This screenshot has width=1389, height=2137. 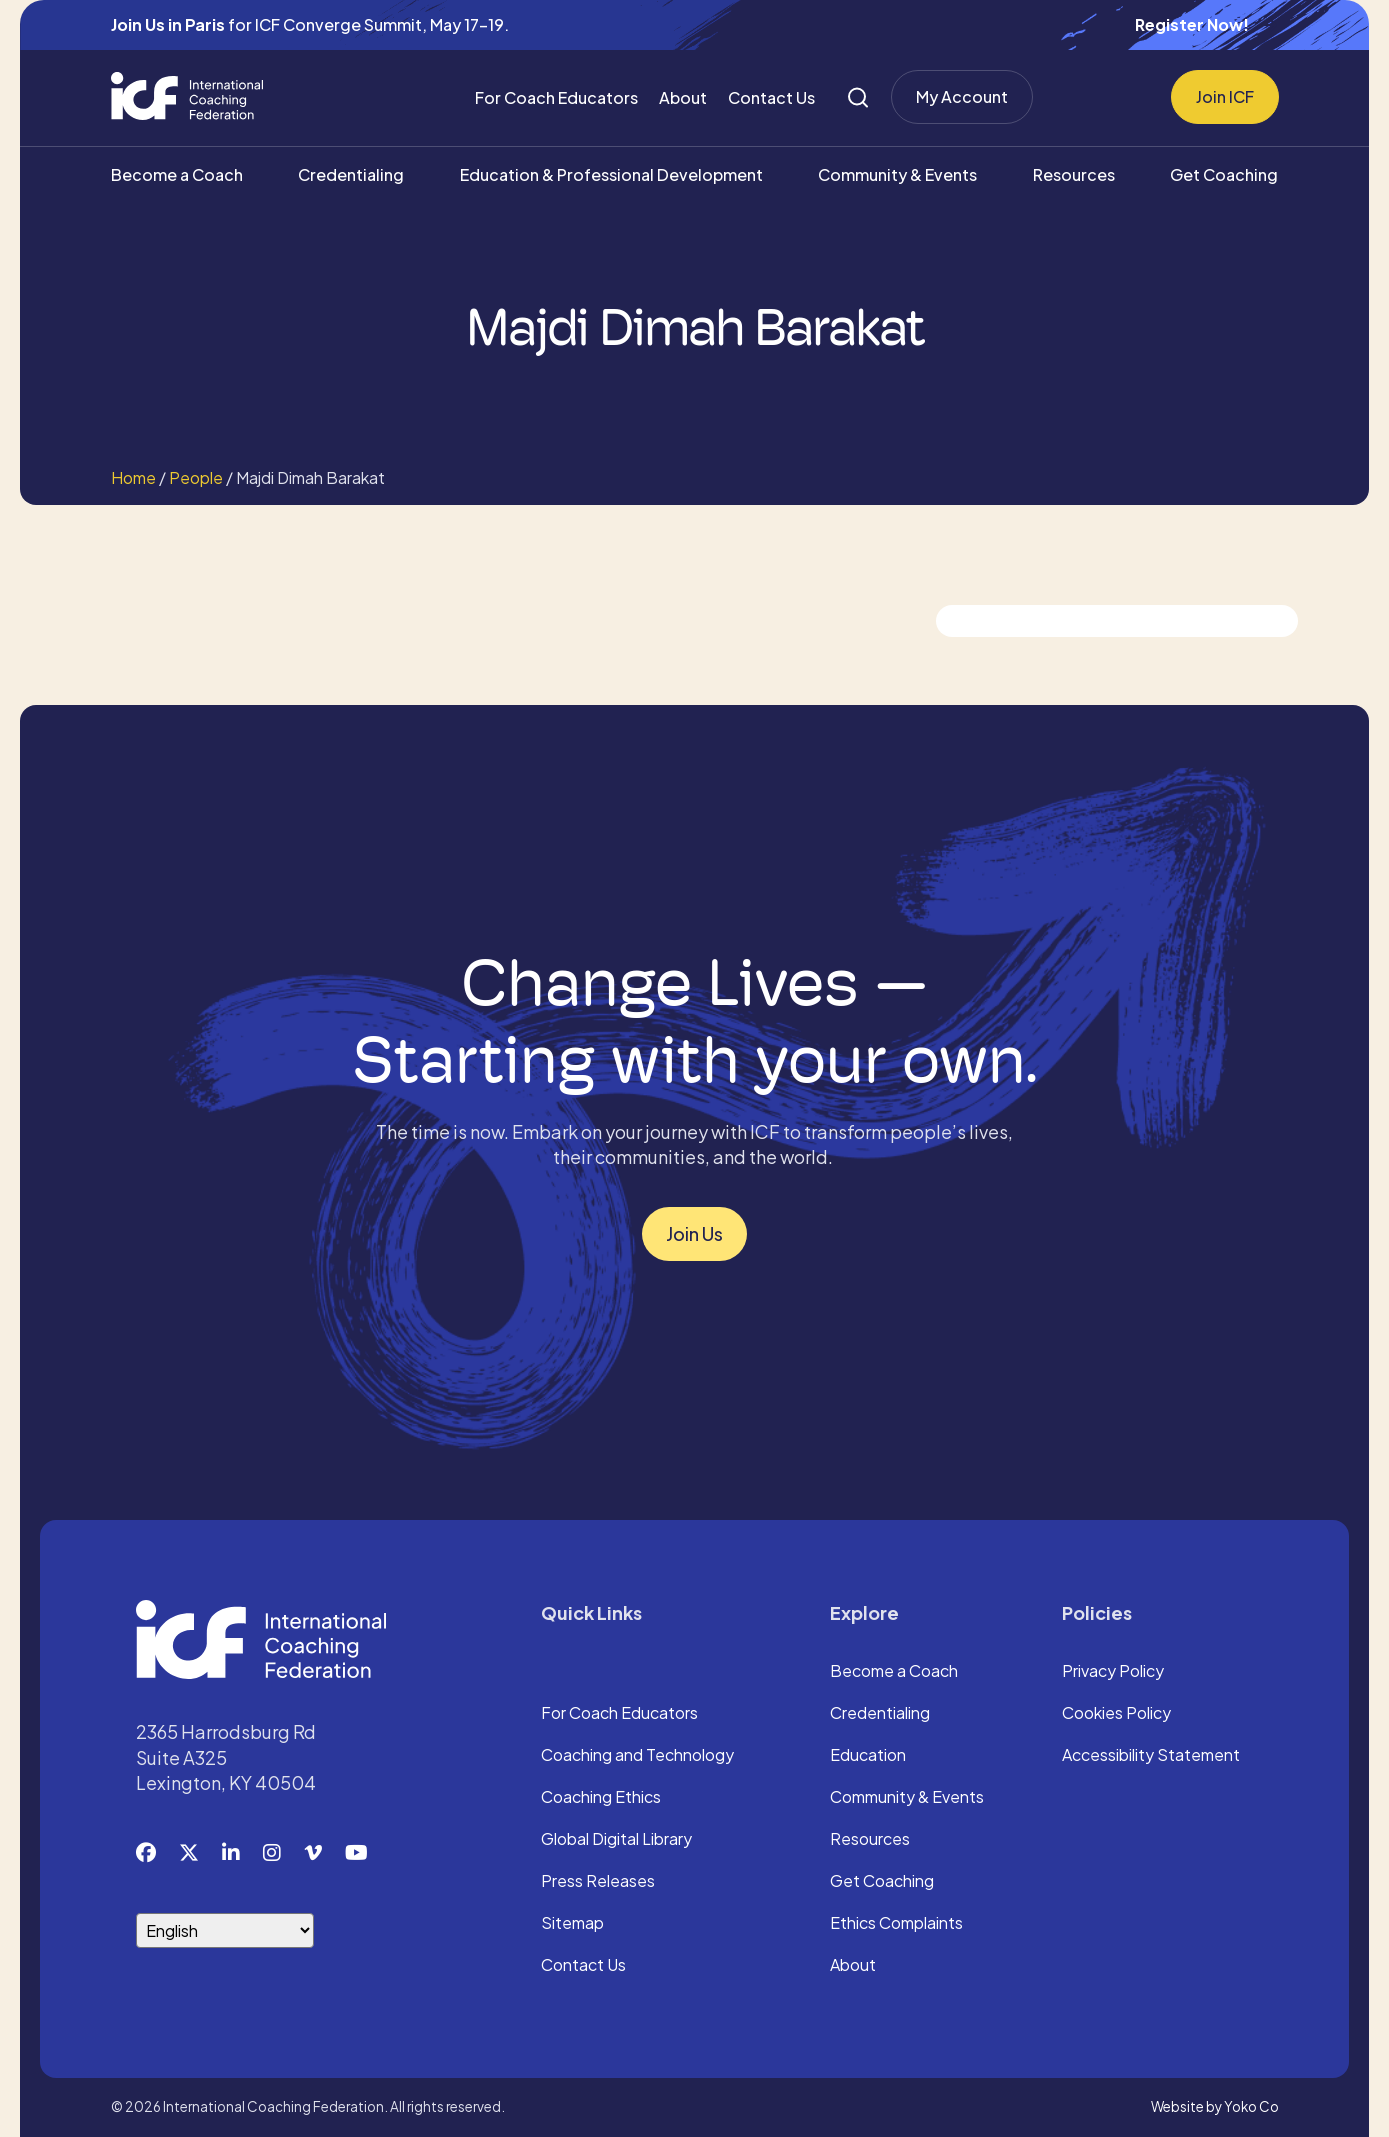 I want to click on Website by Yoko Co, so click(x=1215, y=2106).